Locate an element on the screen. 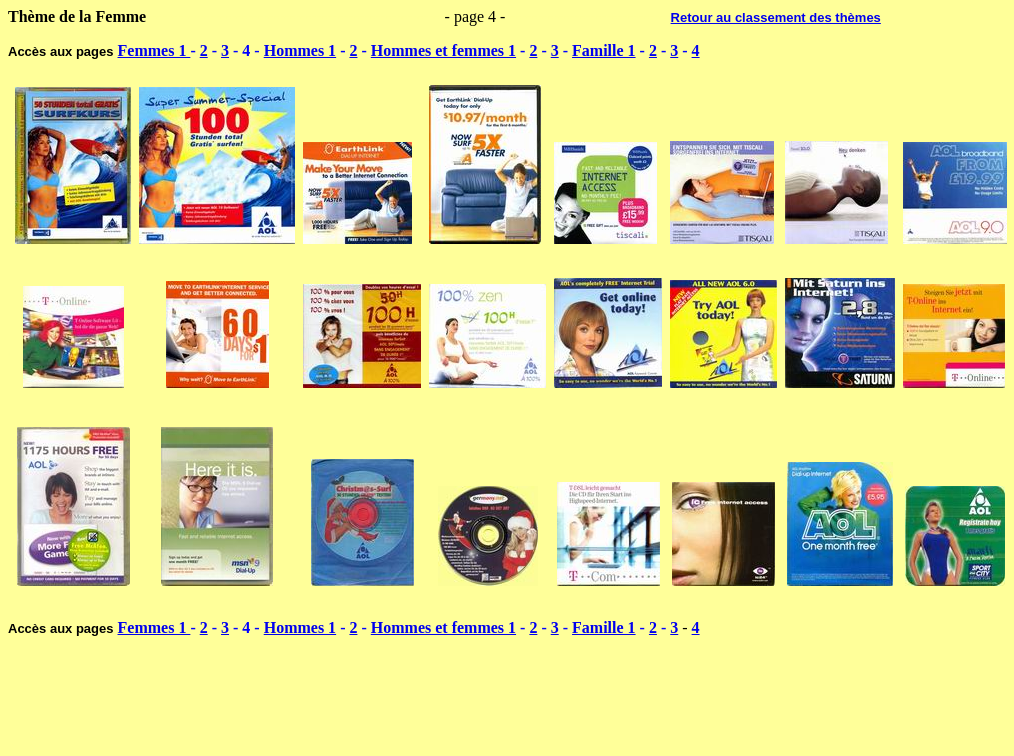 The image size is (1014, 756). Hommes 1 is located at coordinates (300, 50).